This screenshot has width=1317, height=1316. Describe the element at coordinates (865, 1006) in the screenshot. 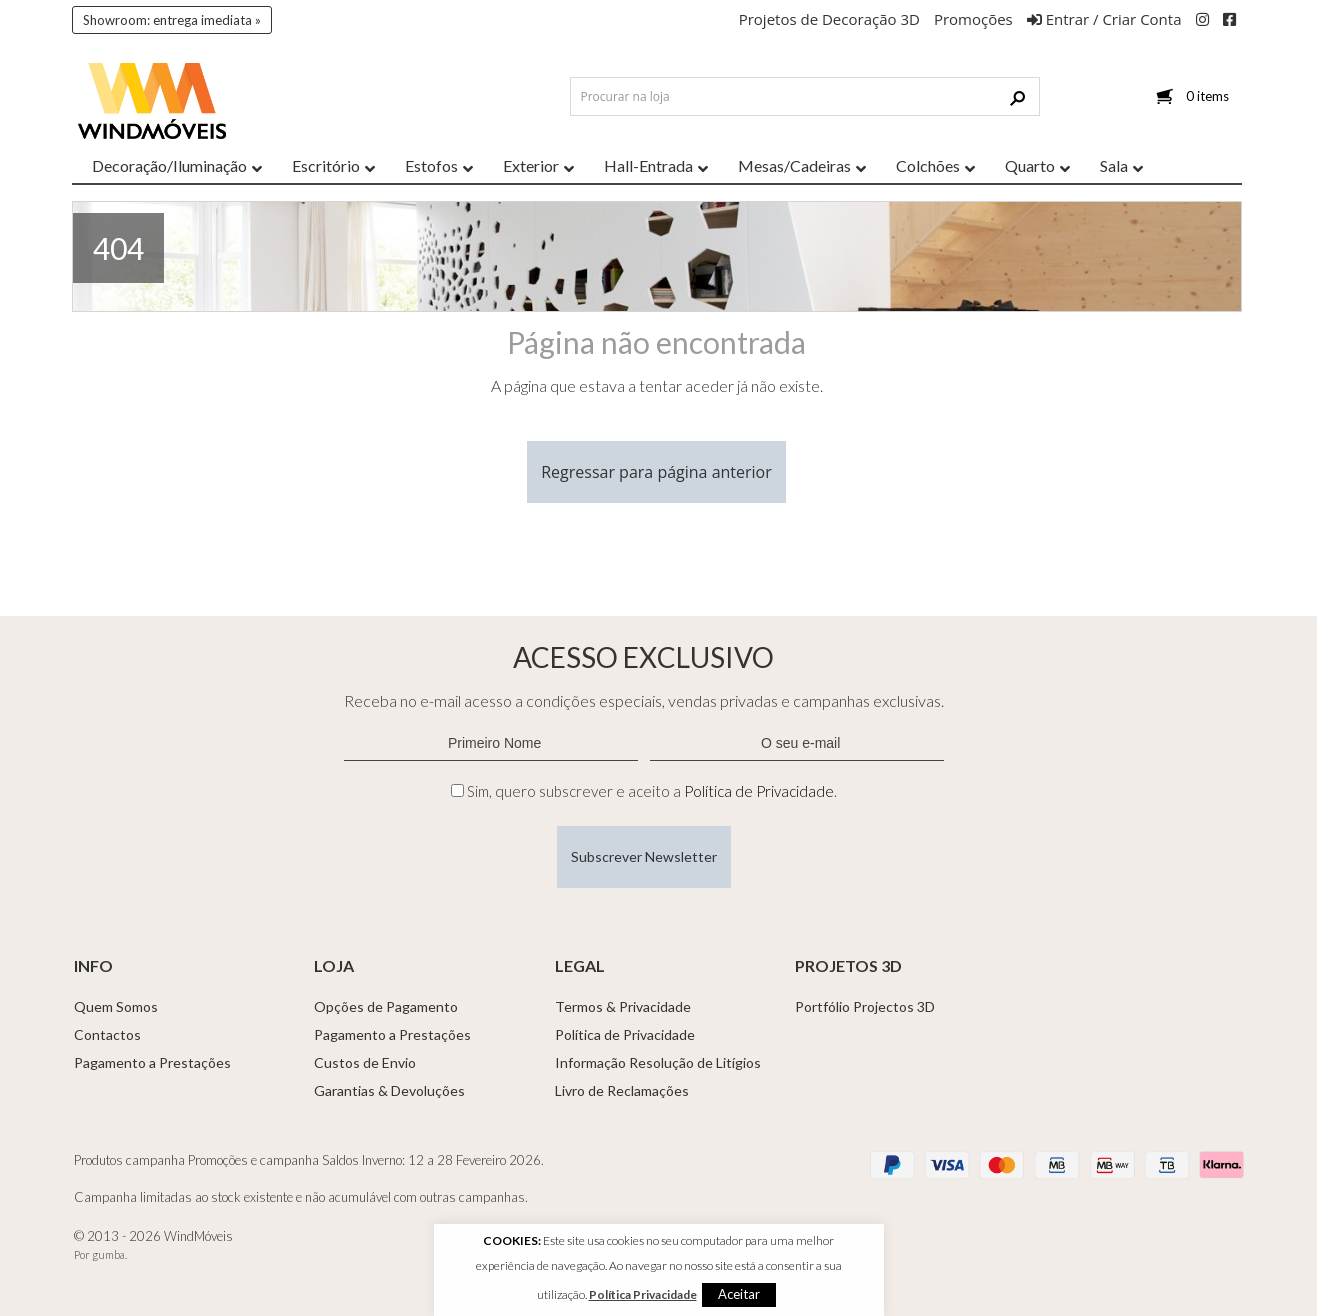

I see `Portfólio Projectos 3D` at that location.